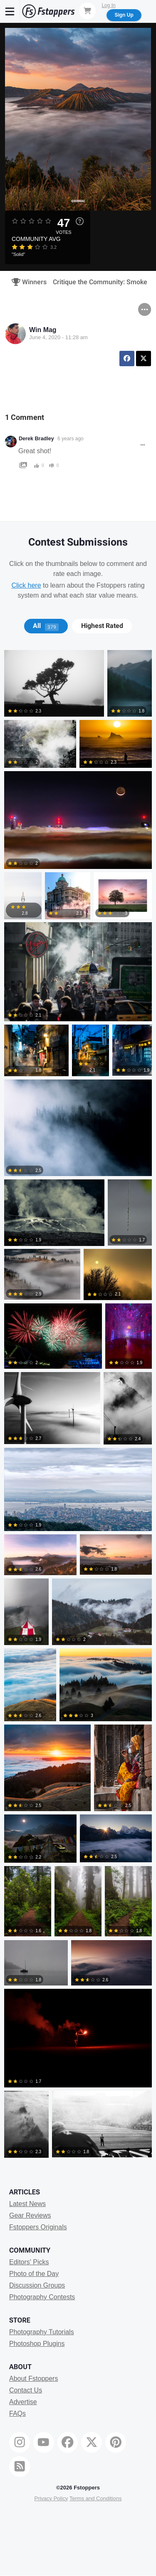 This screenshot has height=2576, width=156. What do you see at coordinates (34, 2273) in the screenshot?
I see `Photo of the Day` at bounding box center [34, 2273].